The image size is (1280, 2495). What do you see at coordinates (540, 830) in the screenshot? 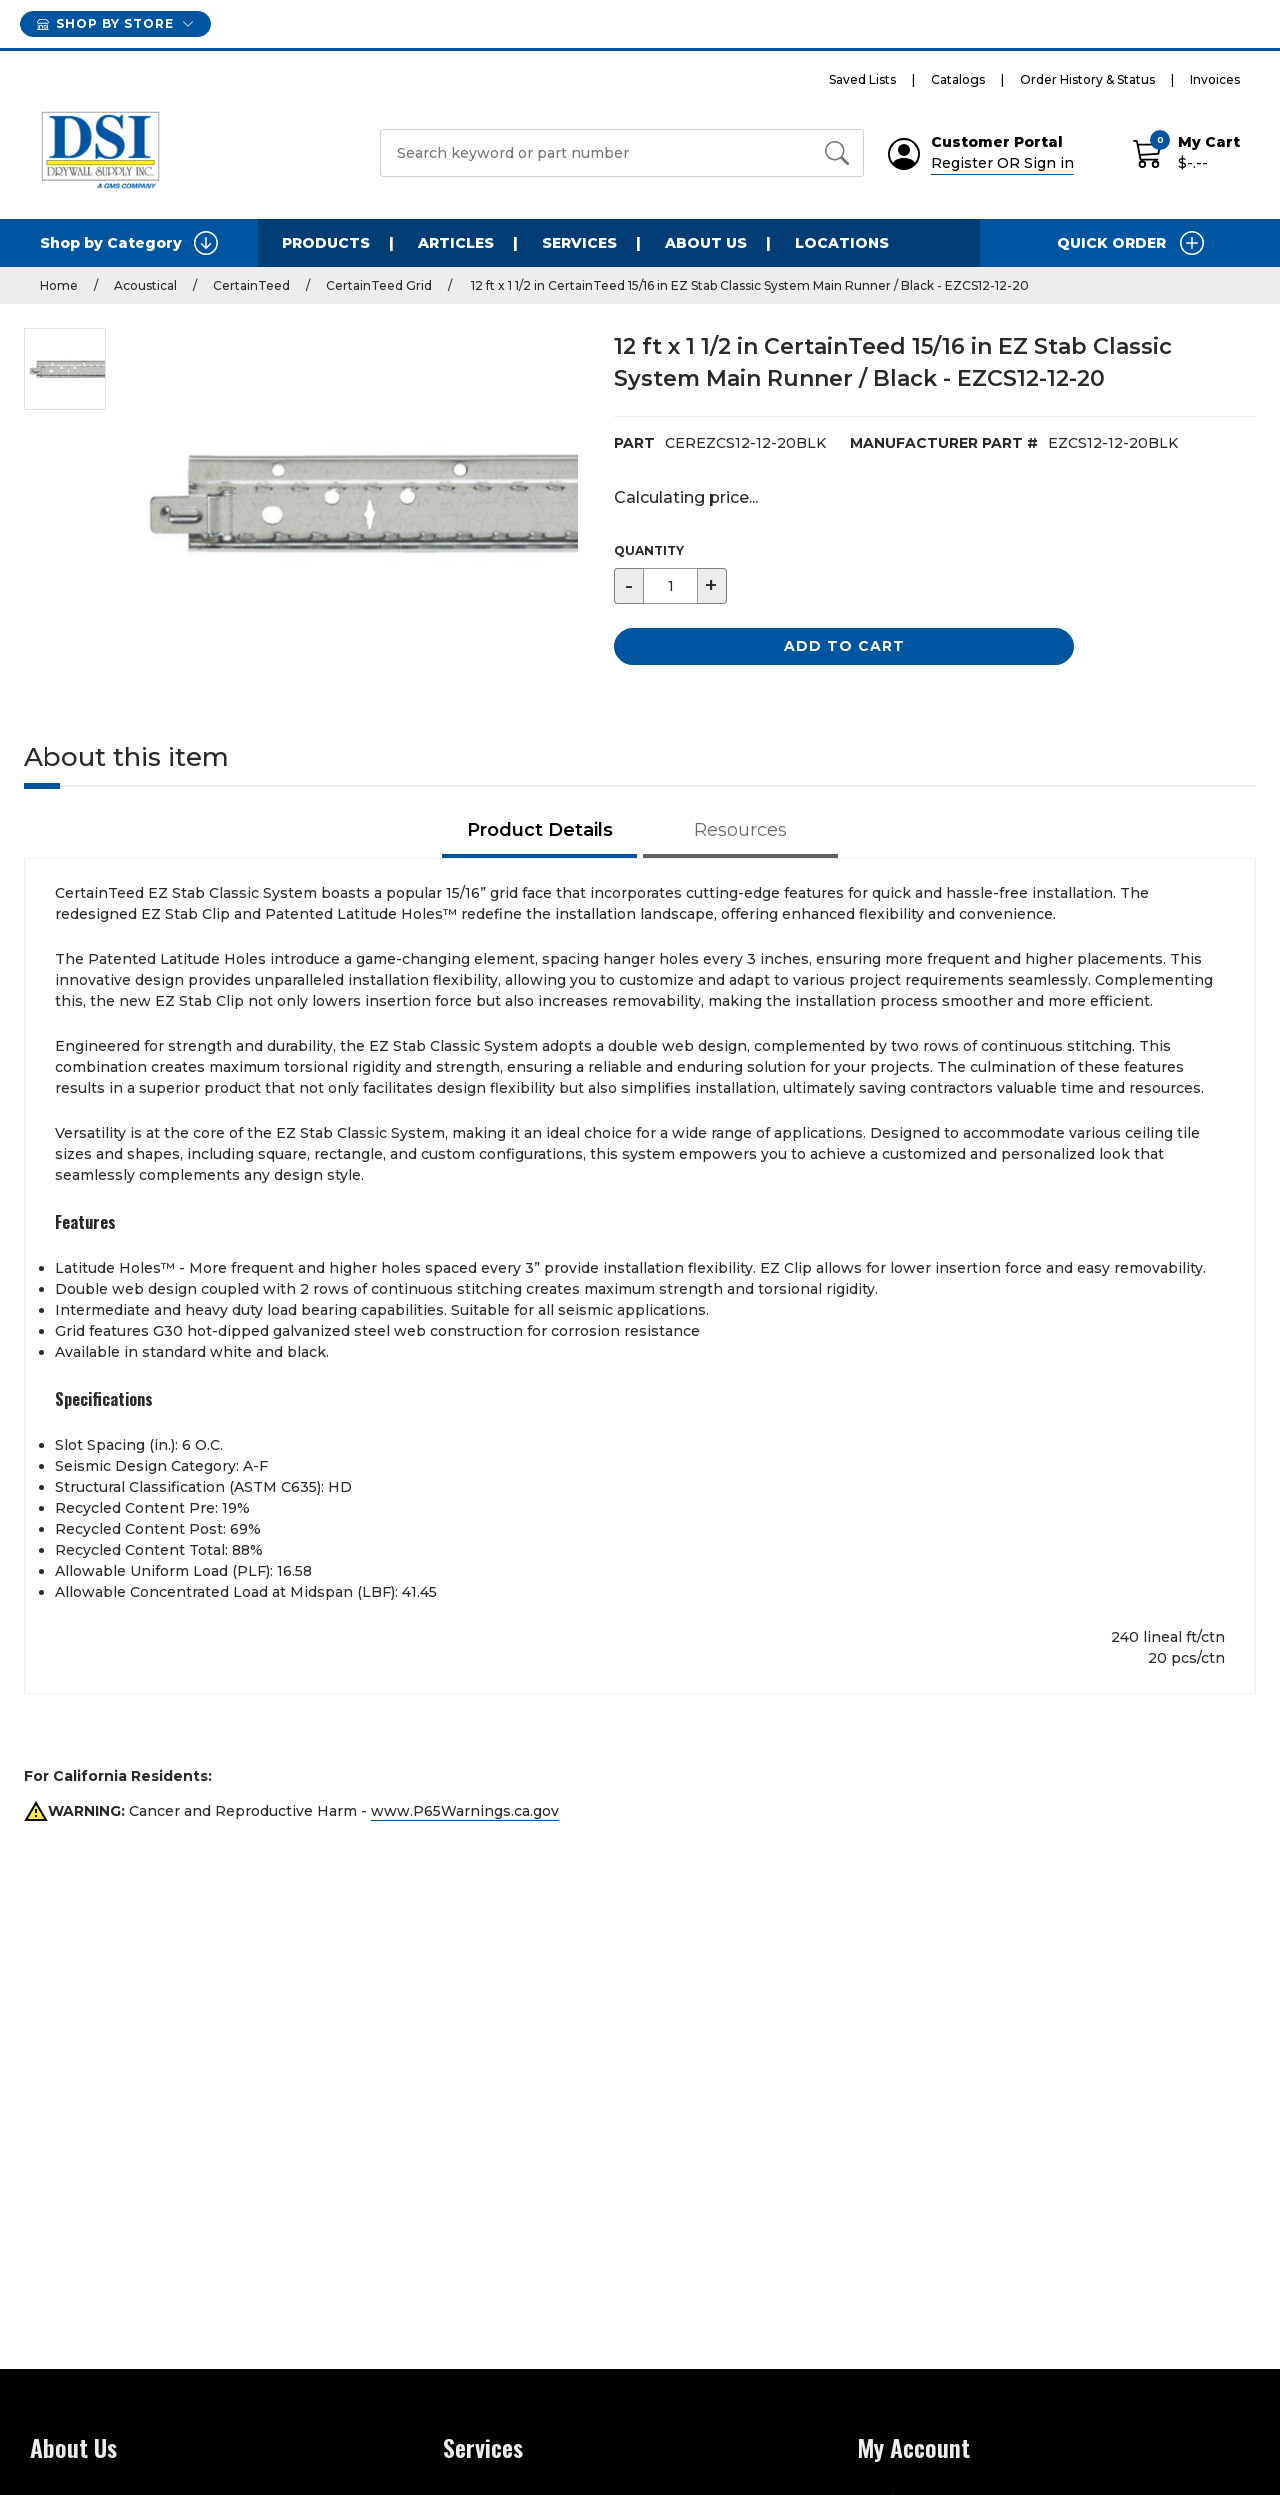
I see `Product Details [tab]` at bounding box center [540, 830].